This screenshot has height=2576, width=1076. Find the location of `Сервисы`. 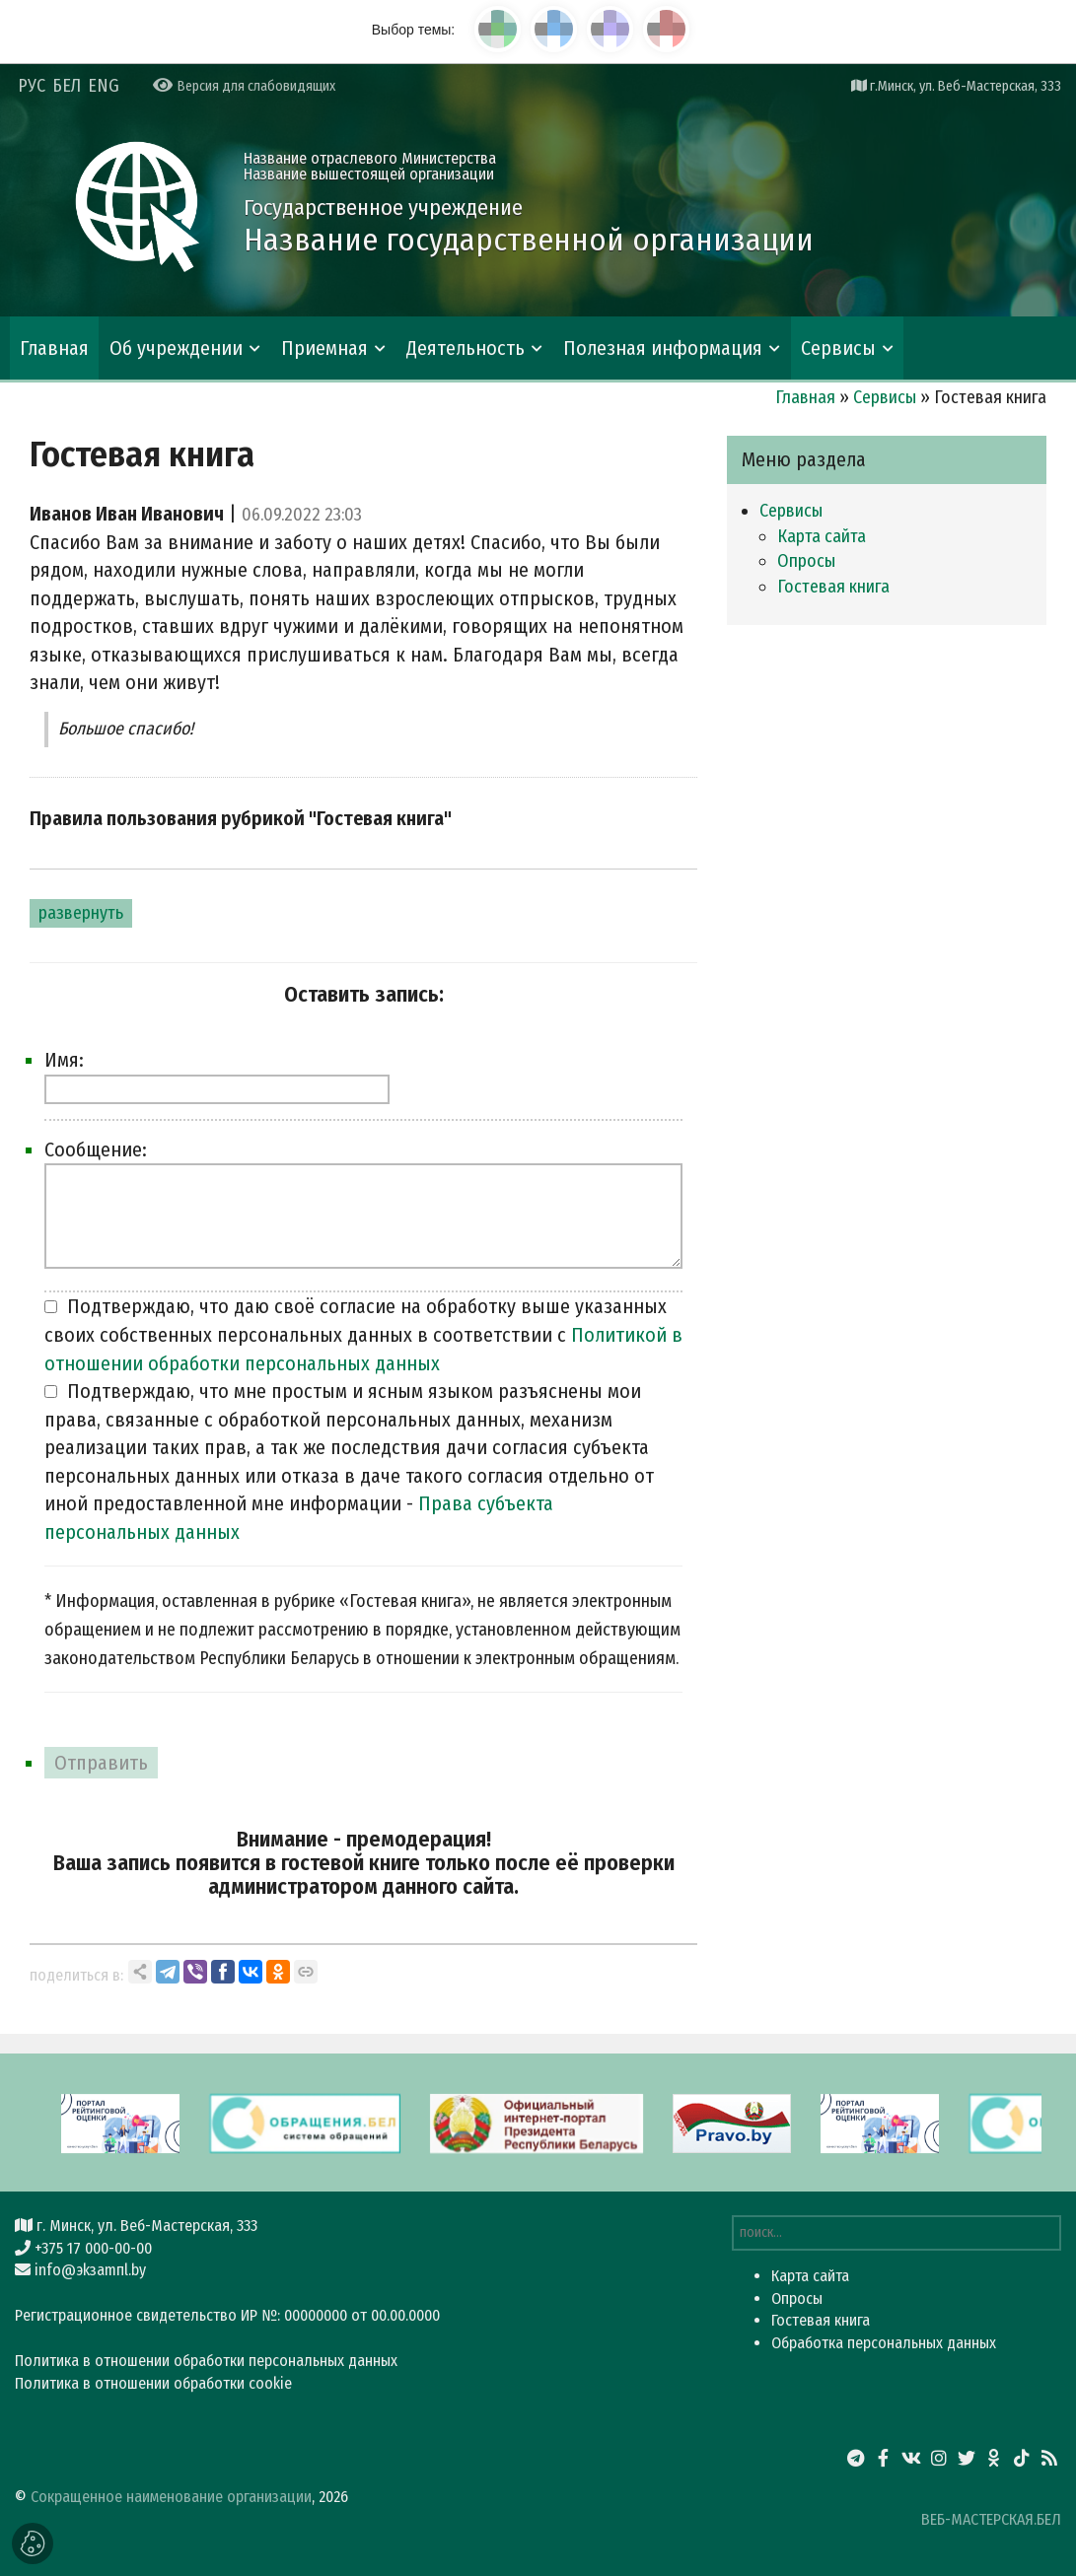

Сервисы is located at coordinates (838, 348).